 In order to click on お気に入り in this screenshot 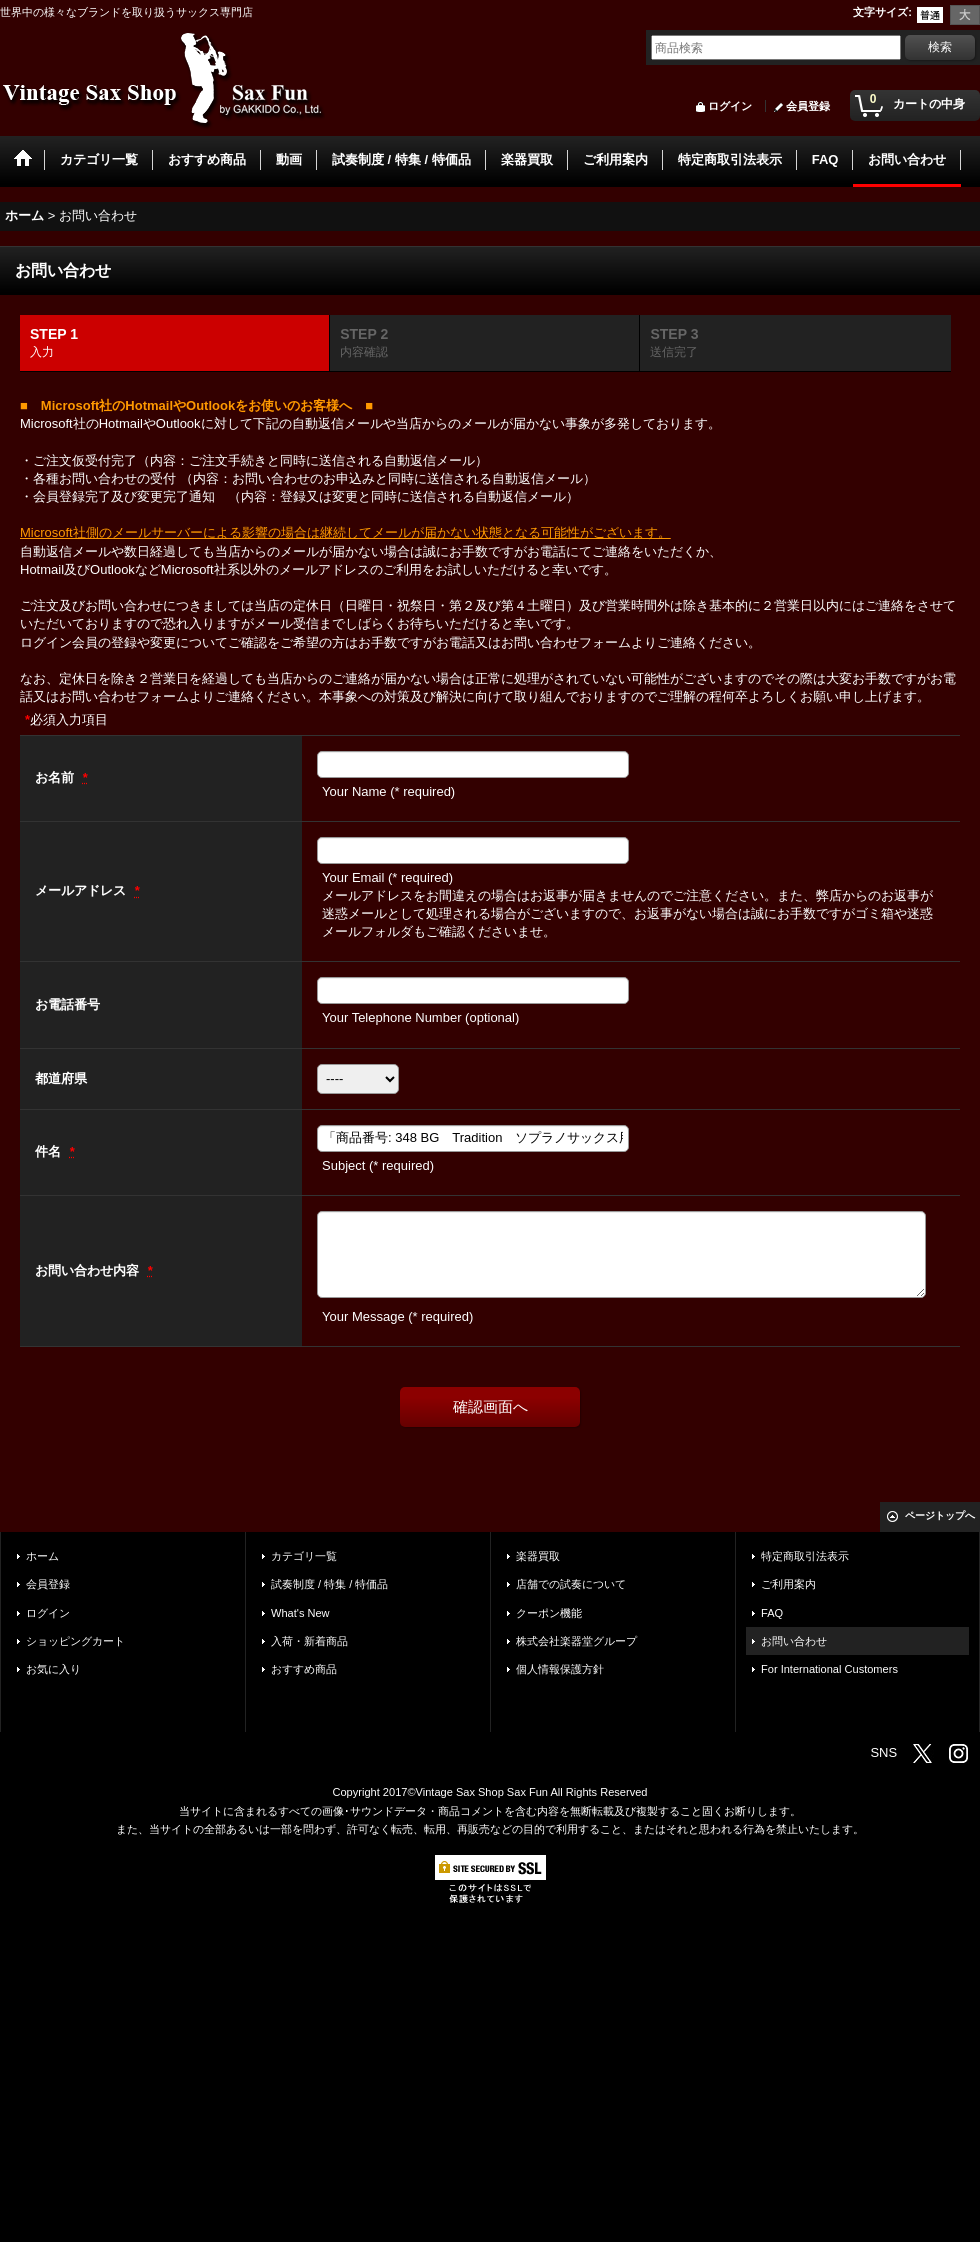, I will do `click(53, 1669)`.